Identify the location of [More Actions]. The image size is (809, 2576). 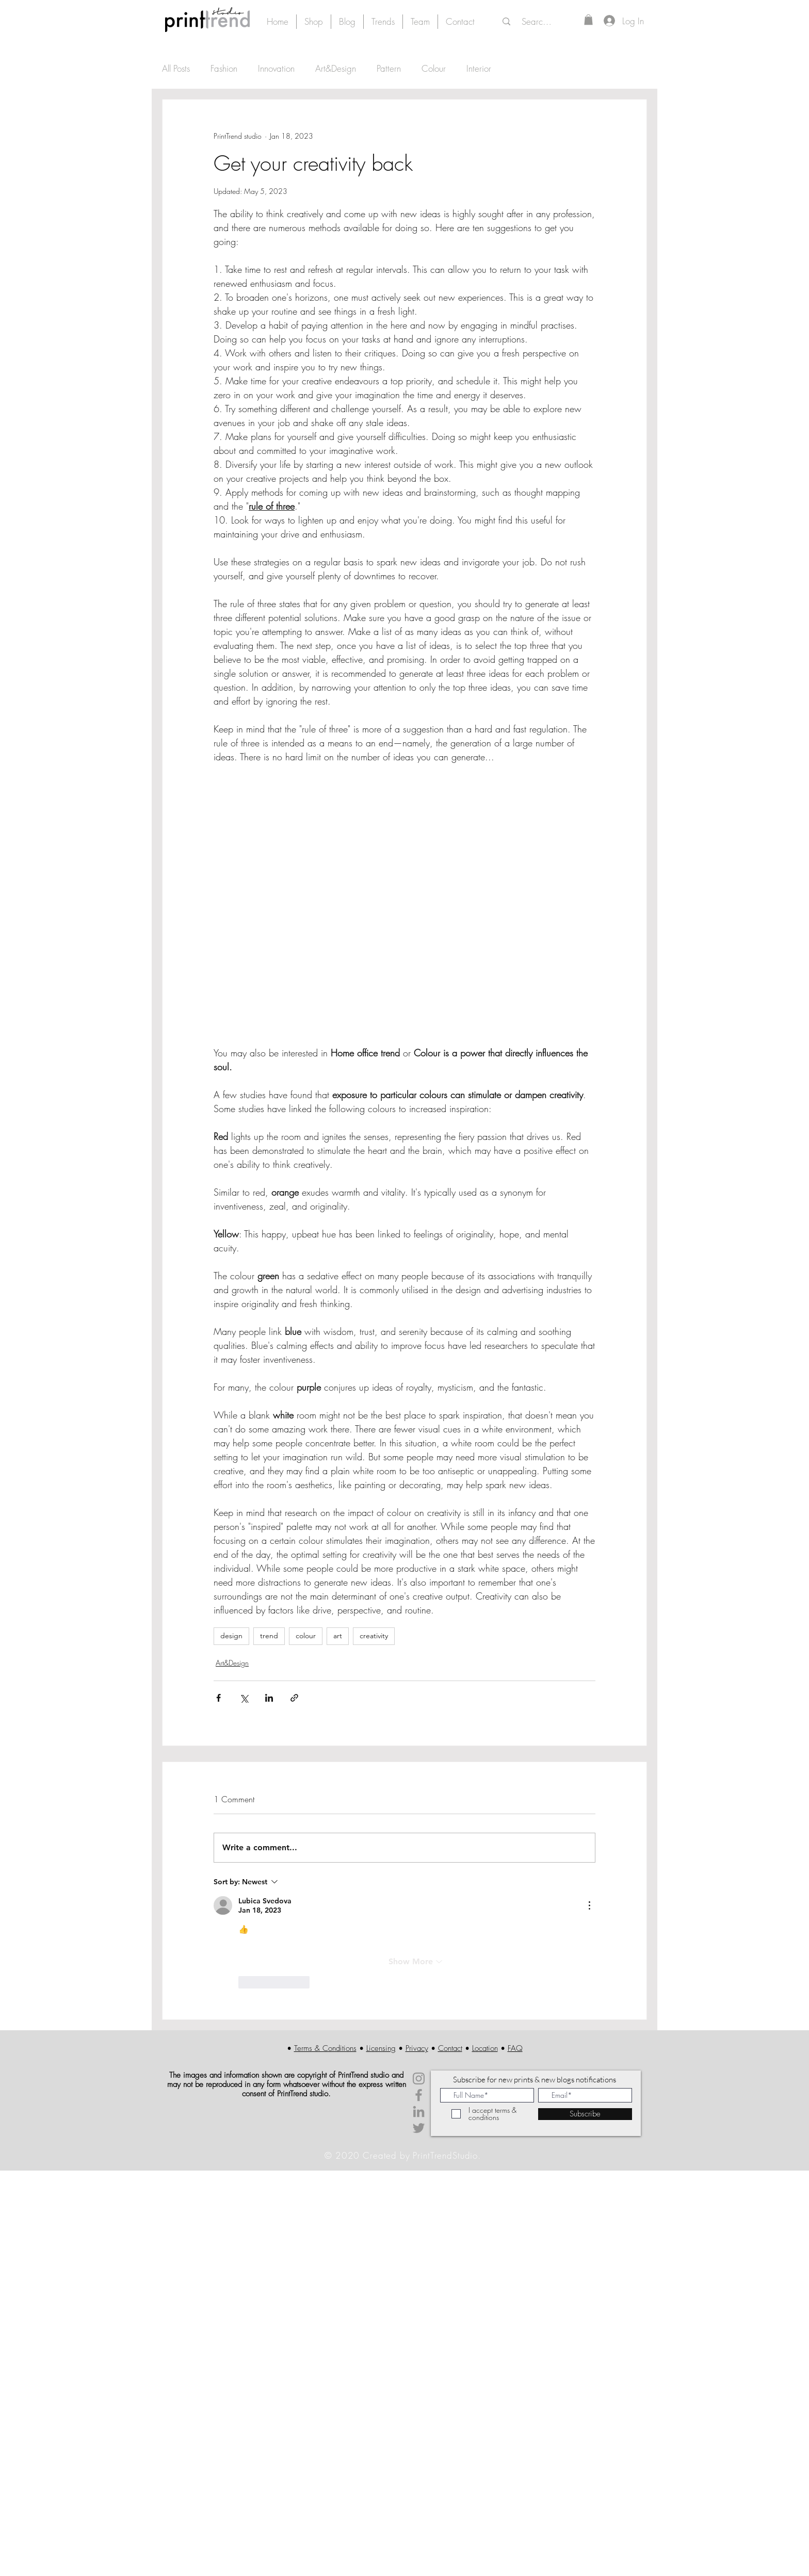
(589, 1905).